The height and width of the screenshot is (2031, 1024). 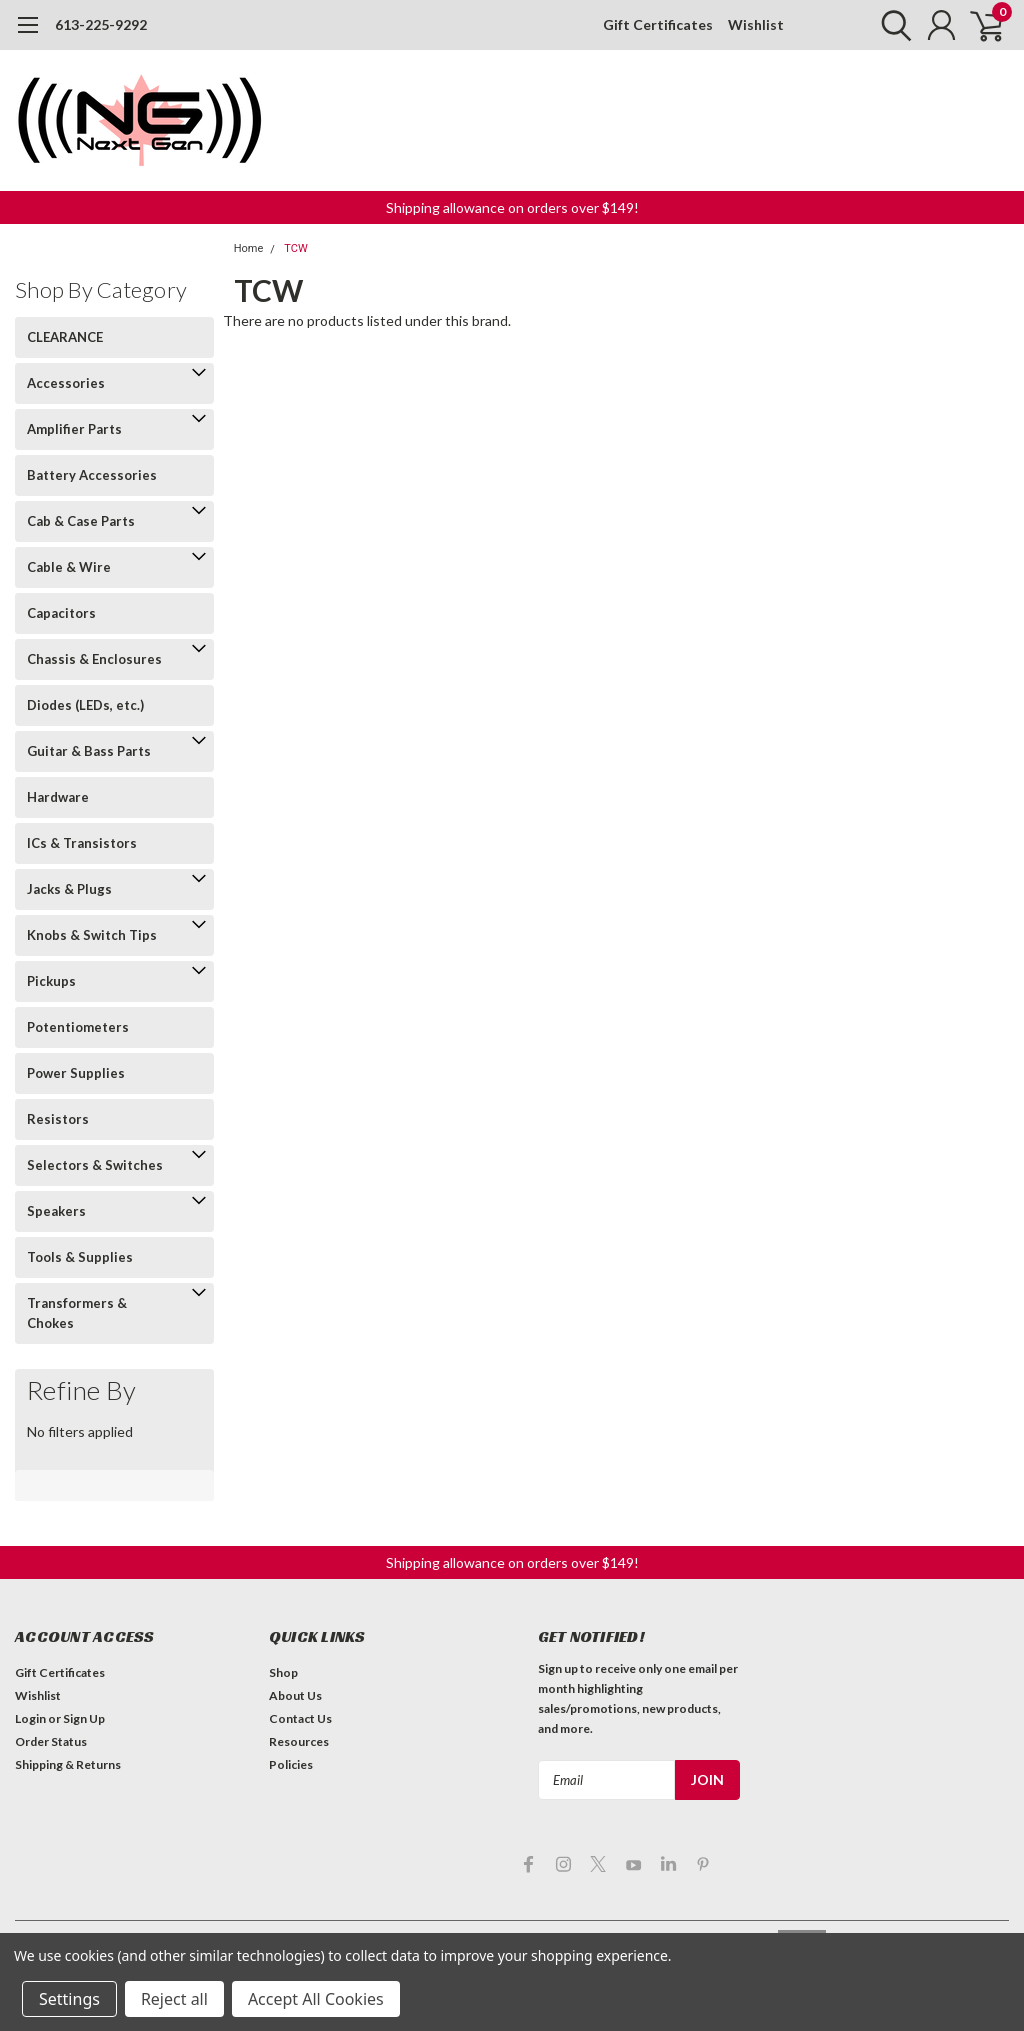 What do you see at coordinates (81, 521) in the screenshot?
I see `Cab & Case Parts` at bounding box center [81, 521].